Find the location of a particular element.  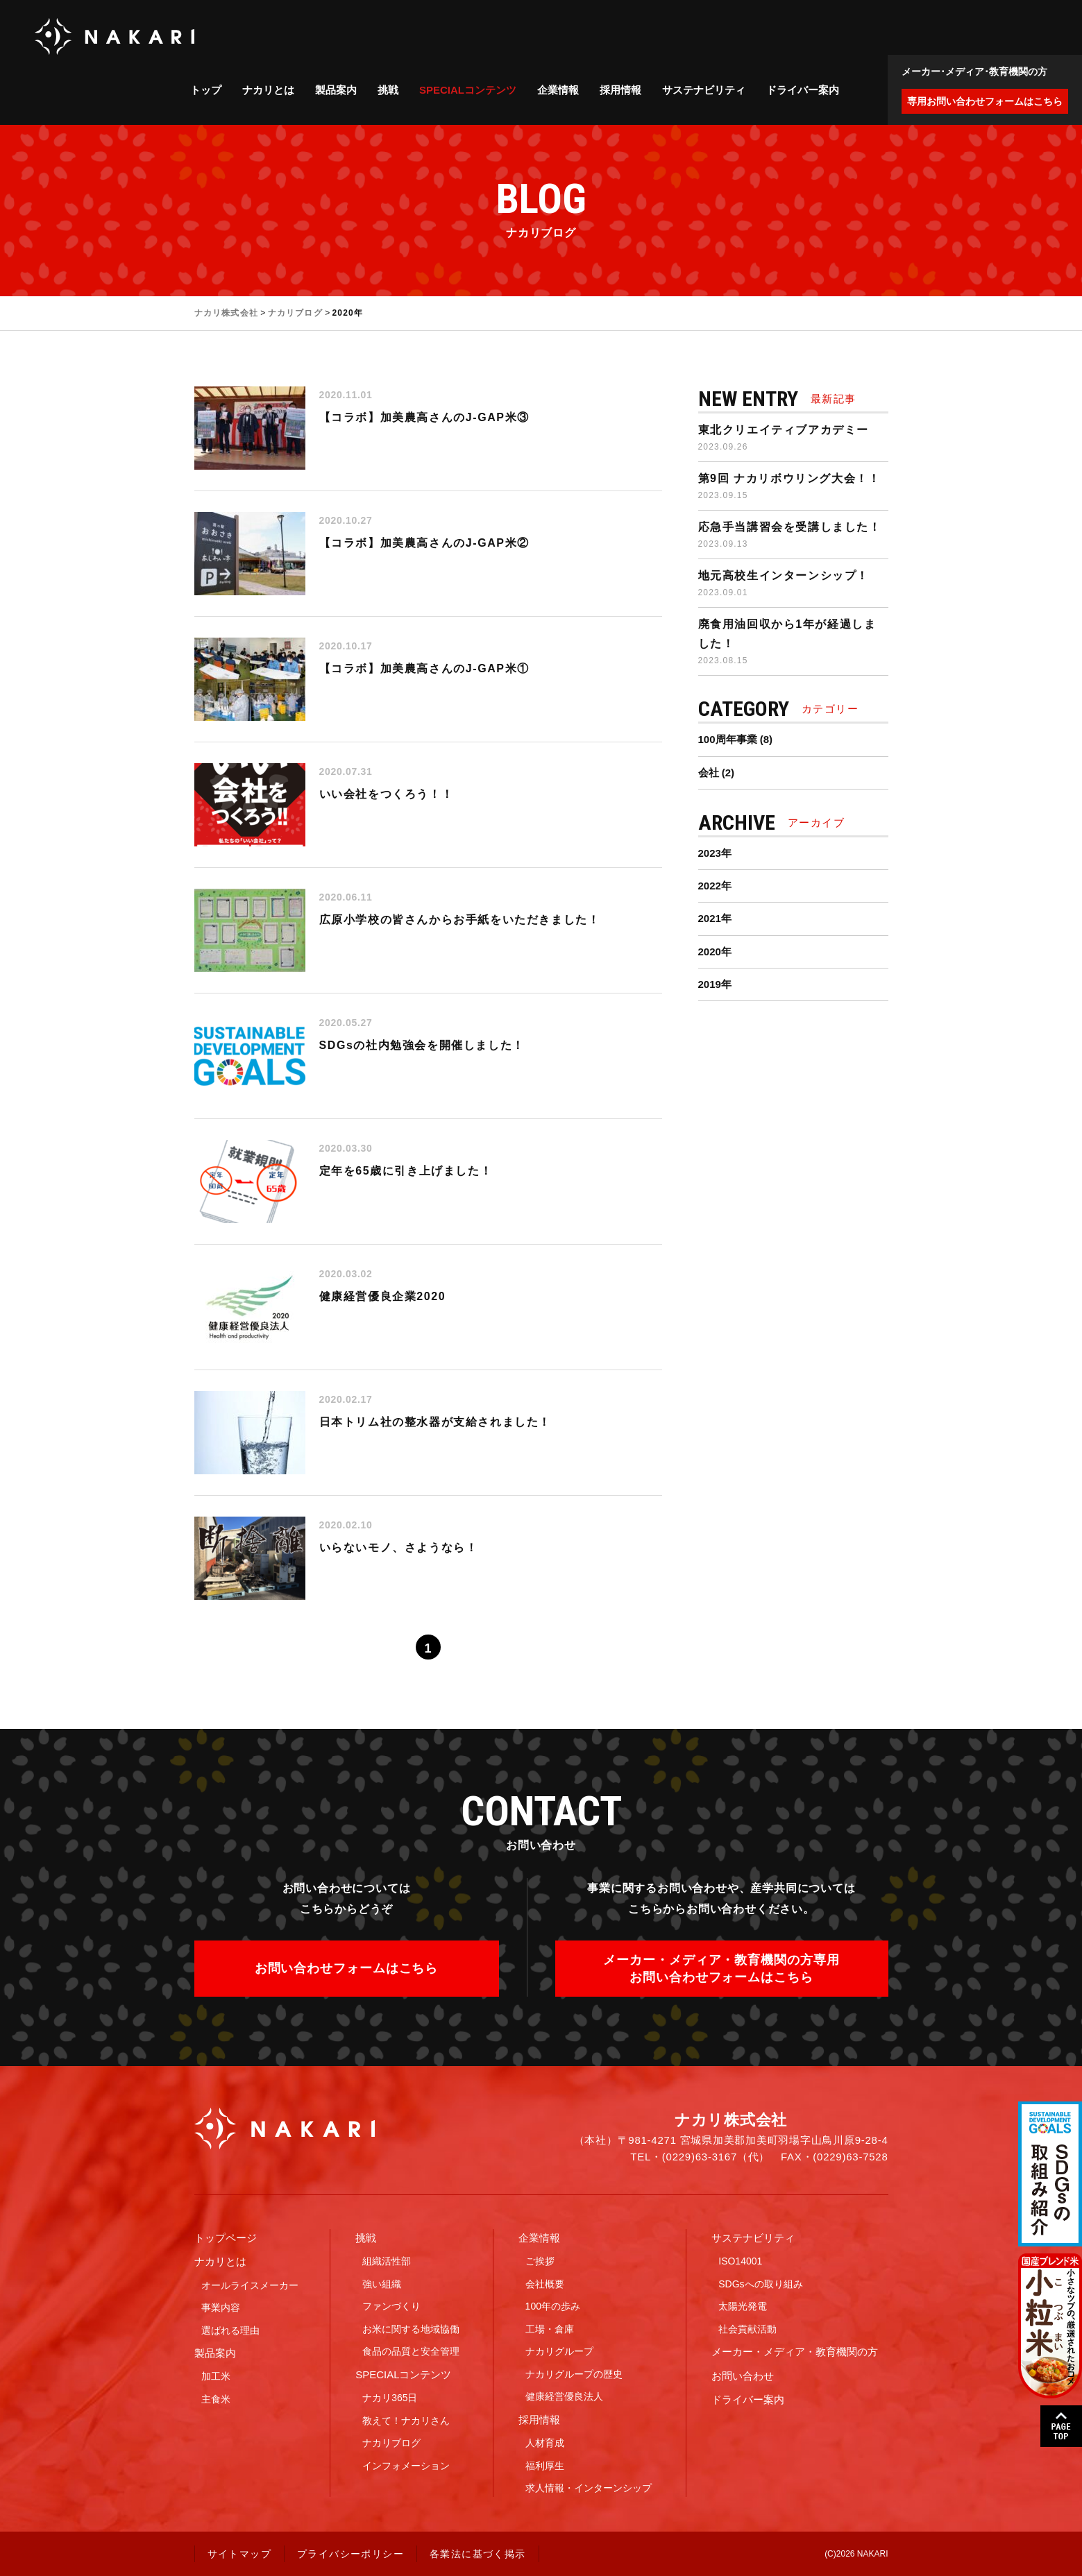

求人情報・インターンシップ is located at coordinates (588, 2487).